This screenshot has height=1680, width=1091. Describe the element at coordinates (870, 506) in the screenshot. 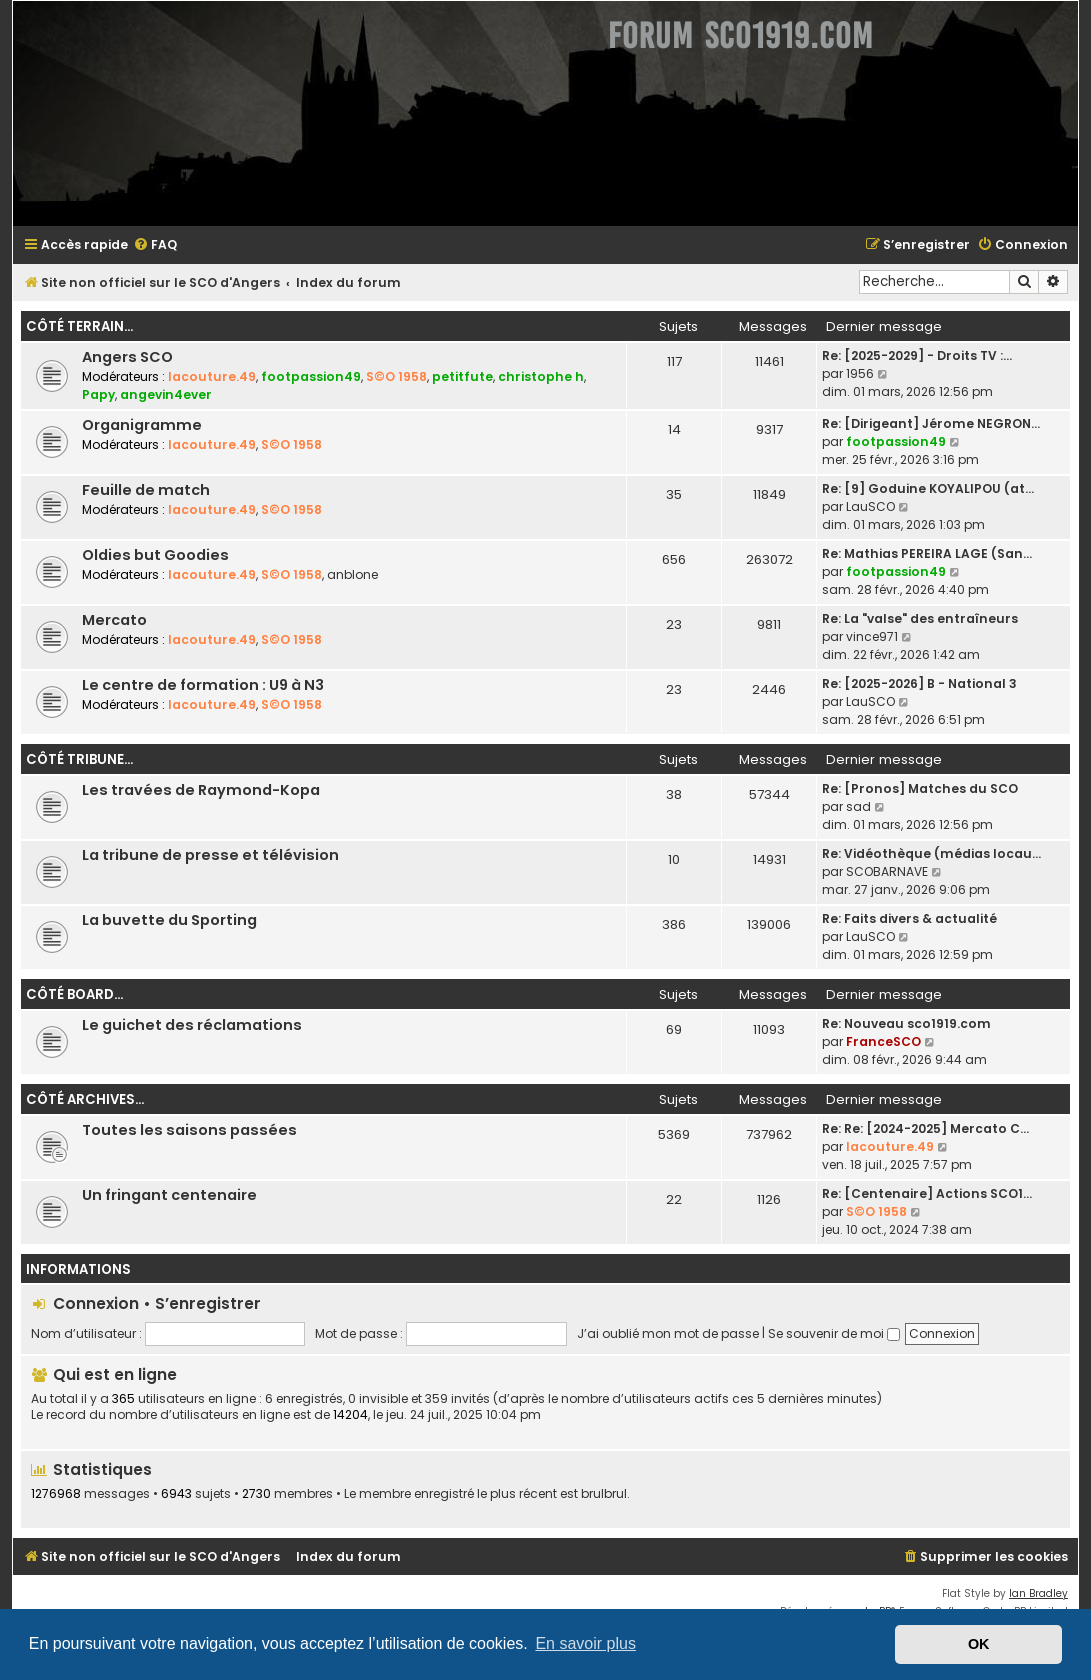

I see `LauSCO` at that location.